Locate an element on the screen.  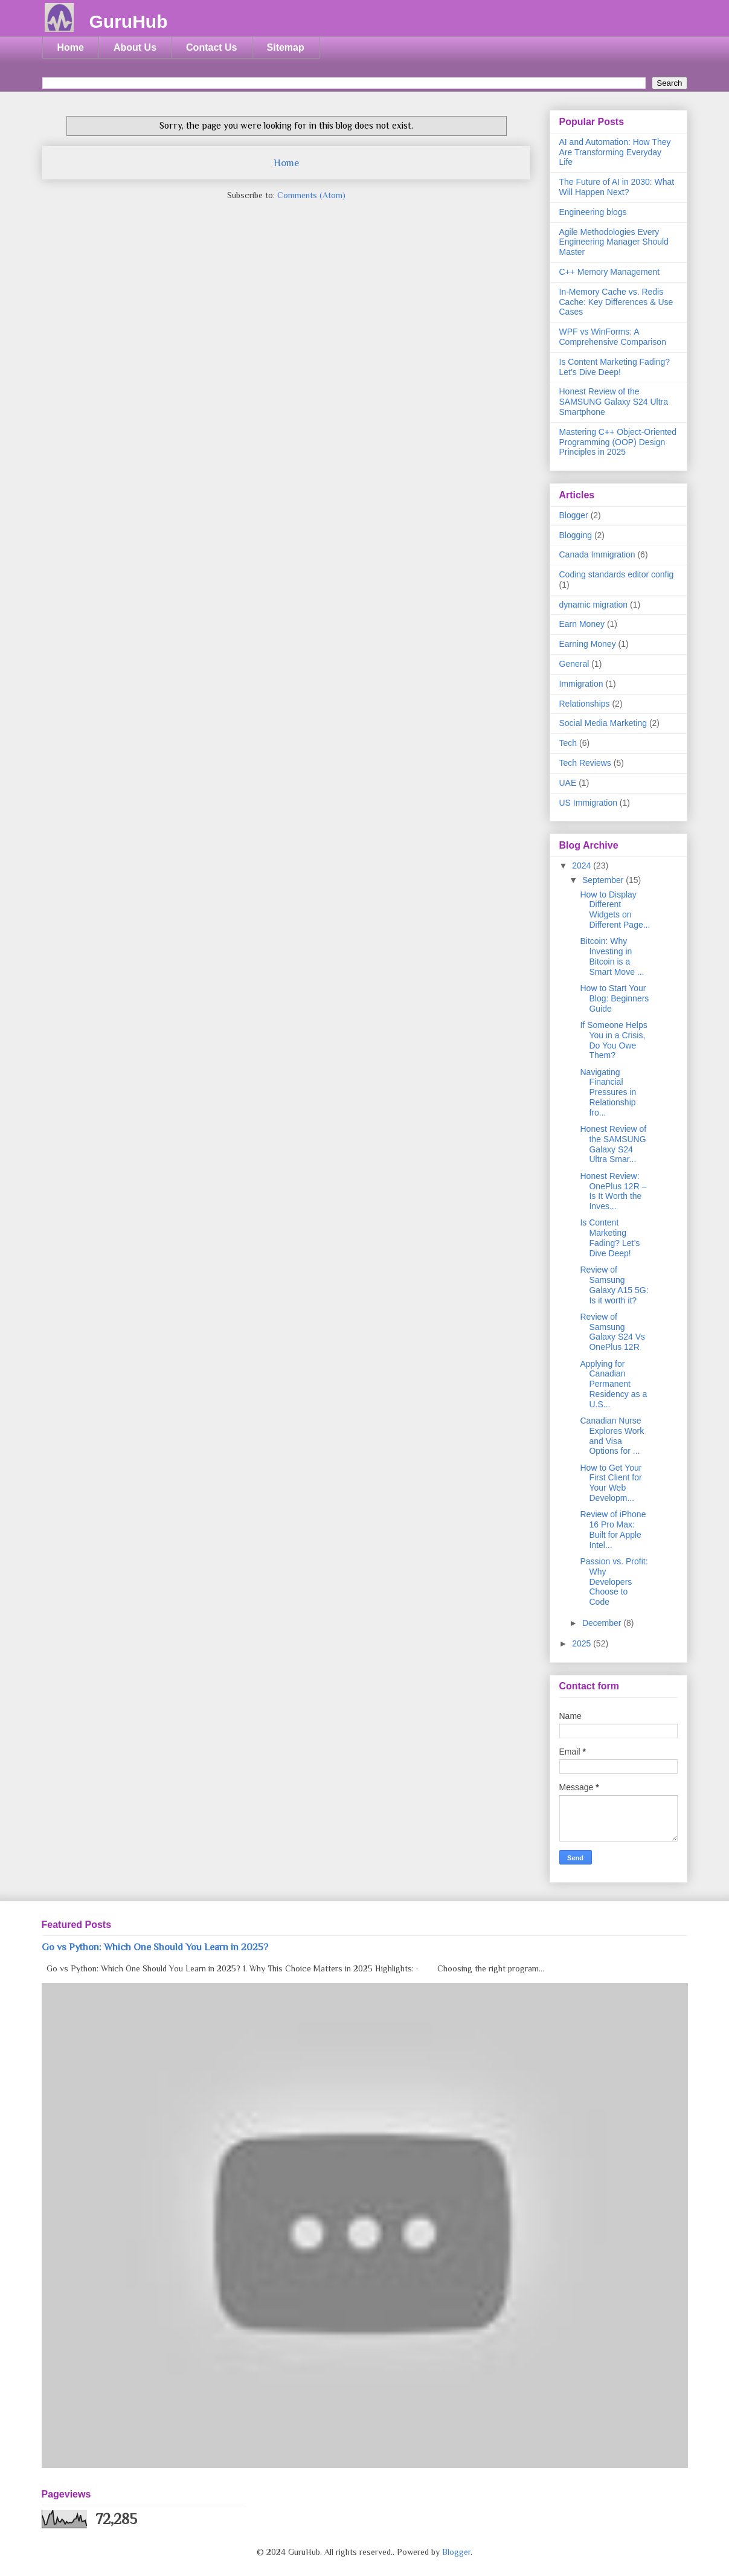
Passion vs. Profit: Why Developers Choose to Code is located at coordinates (613, 1581).